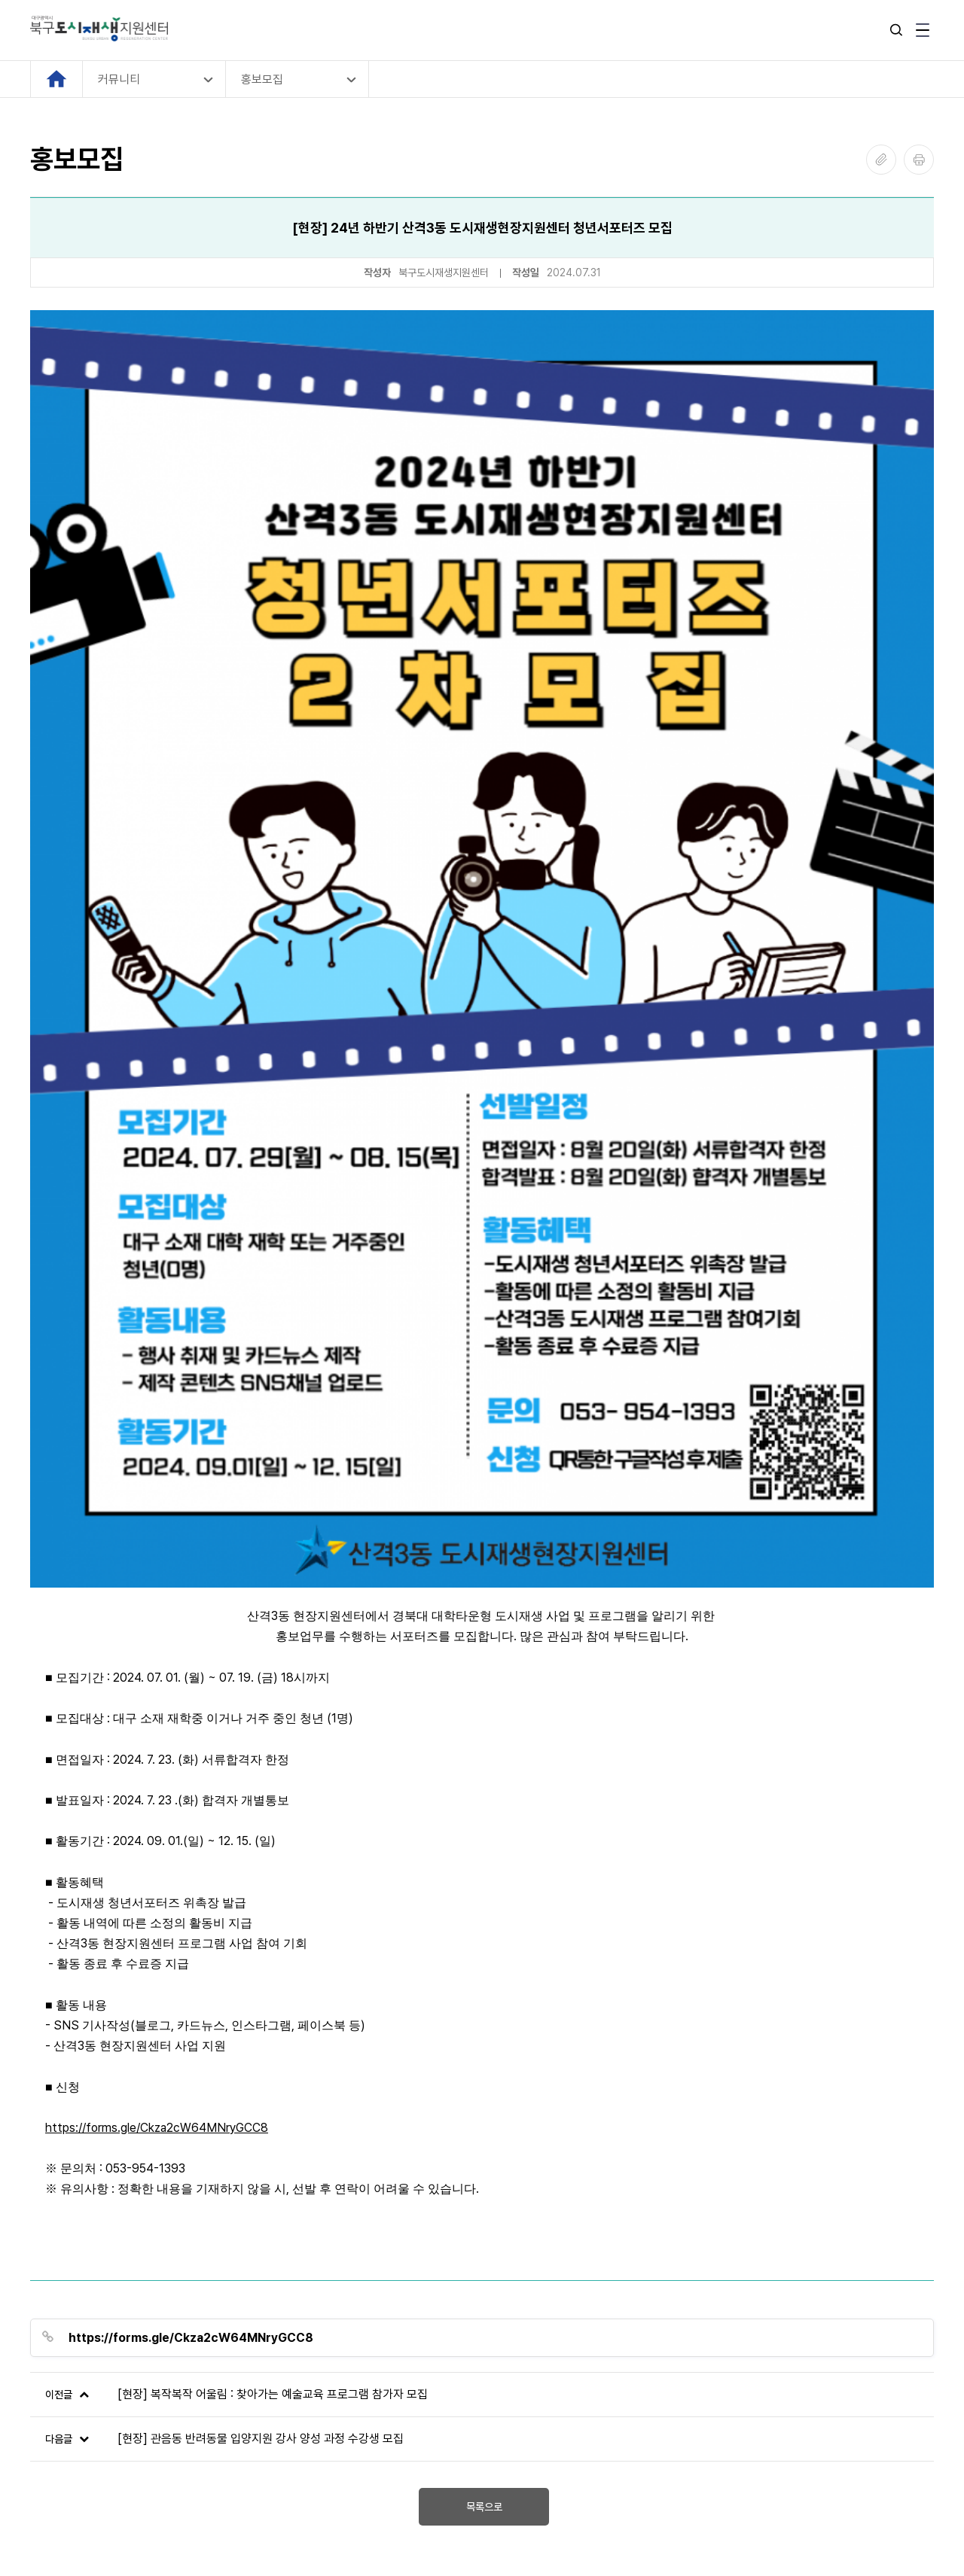 The width and height of the screenshot is (964, 2576). I want to click on [현장] 복작복작 어울림 : 찾아가는 예술교육 프로그램 참가자 모집, so click(272, 2006).